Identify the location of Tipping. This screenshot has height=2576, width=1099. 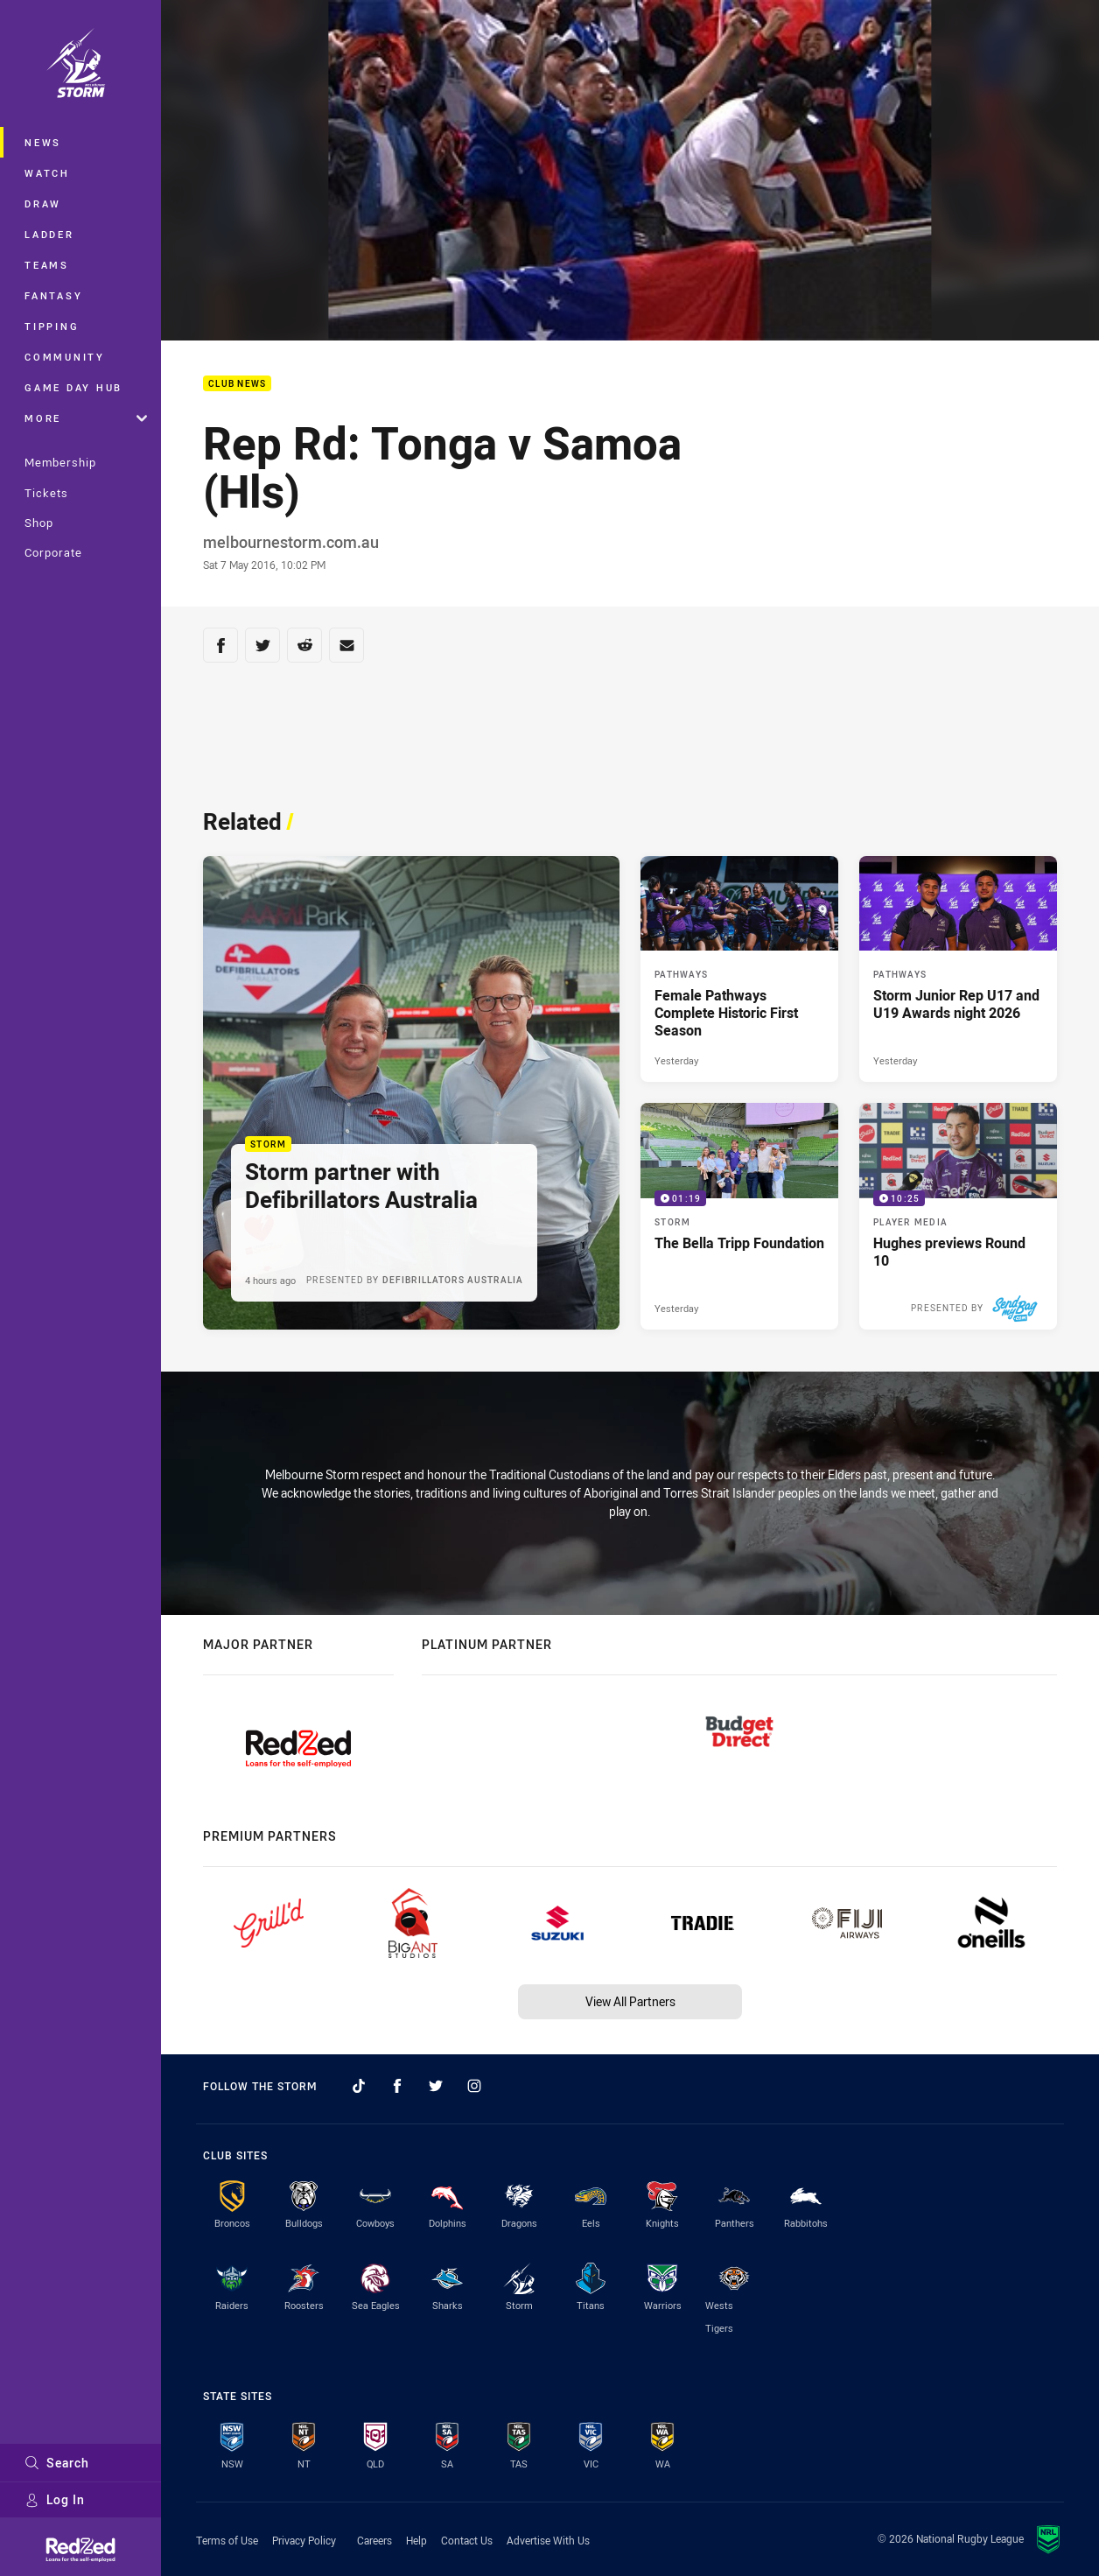
(51, 326).